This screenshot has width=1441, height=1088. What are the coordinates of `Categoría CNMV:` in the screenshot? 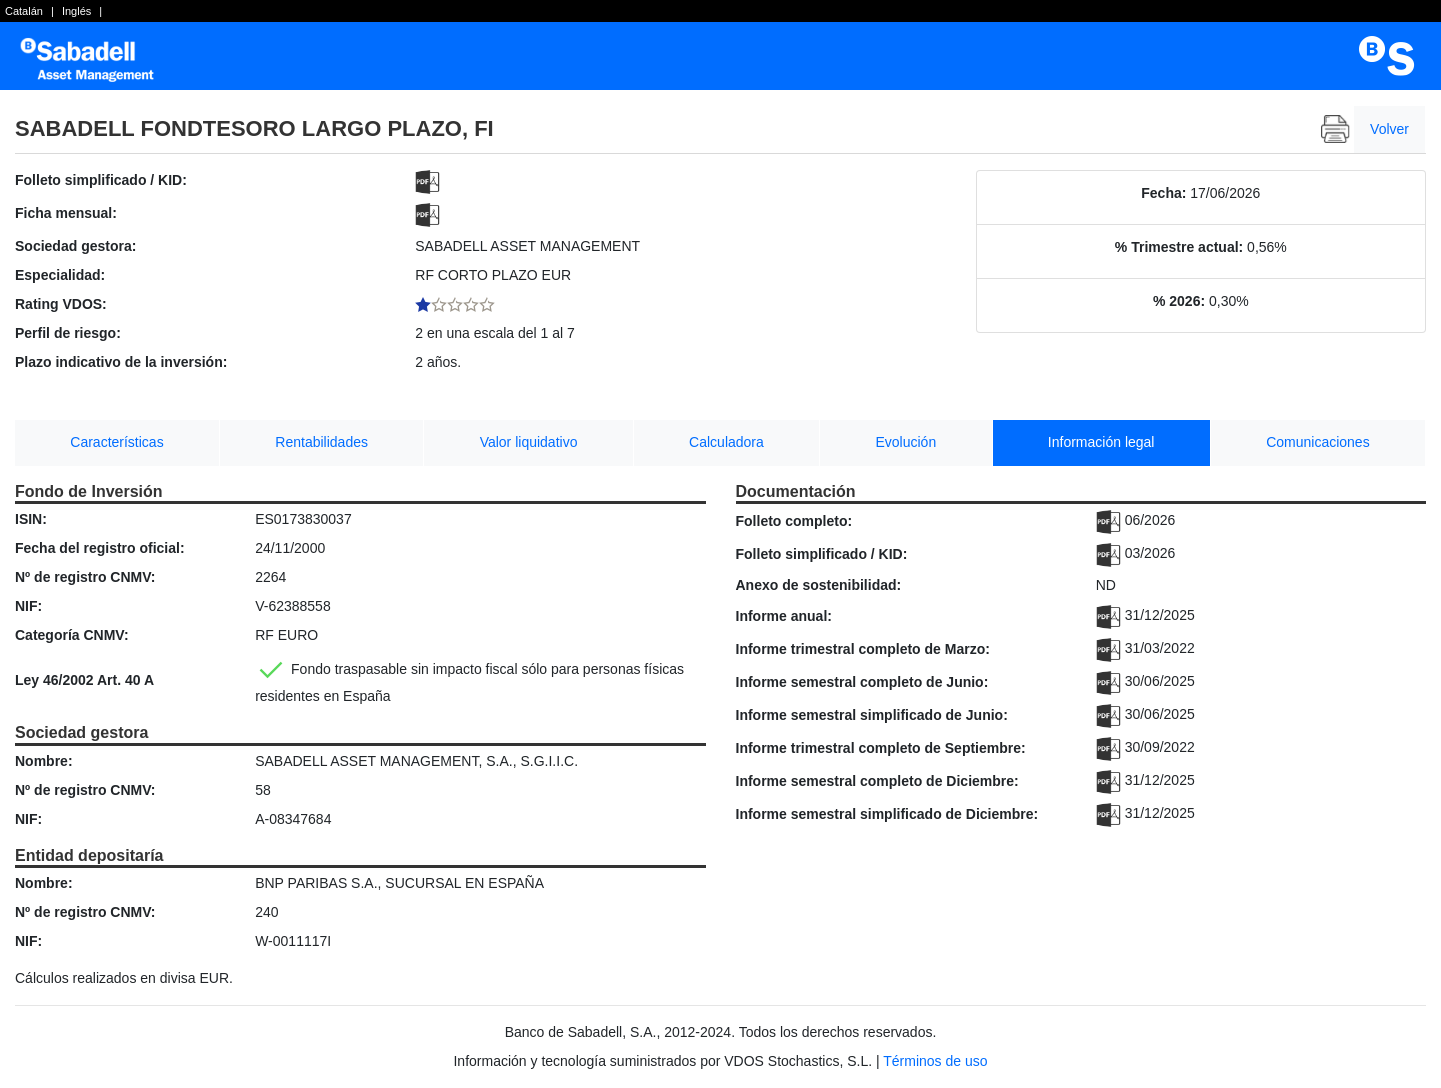 It's located at (72, 635).